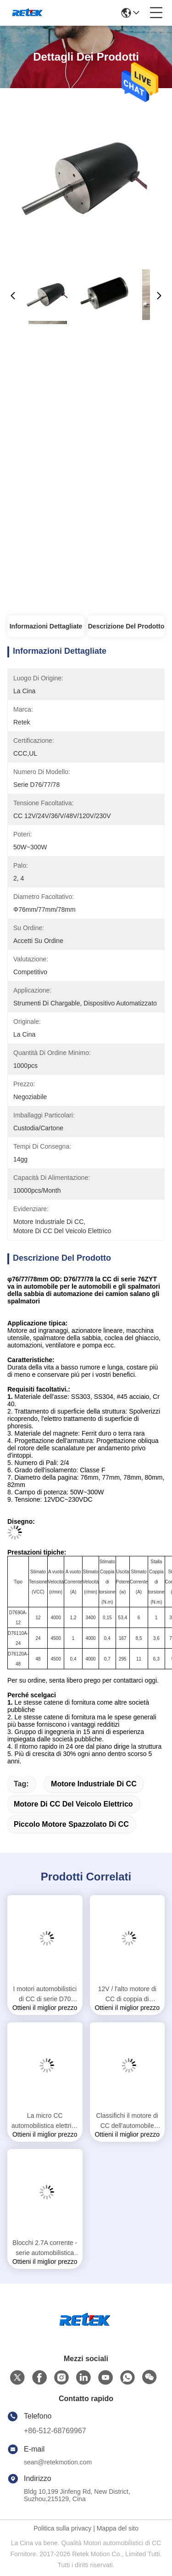  Describe the element at coordinates (118, 2528) in the screenshot. I see `Mappa del sito` at that location.